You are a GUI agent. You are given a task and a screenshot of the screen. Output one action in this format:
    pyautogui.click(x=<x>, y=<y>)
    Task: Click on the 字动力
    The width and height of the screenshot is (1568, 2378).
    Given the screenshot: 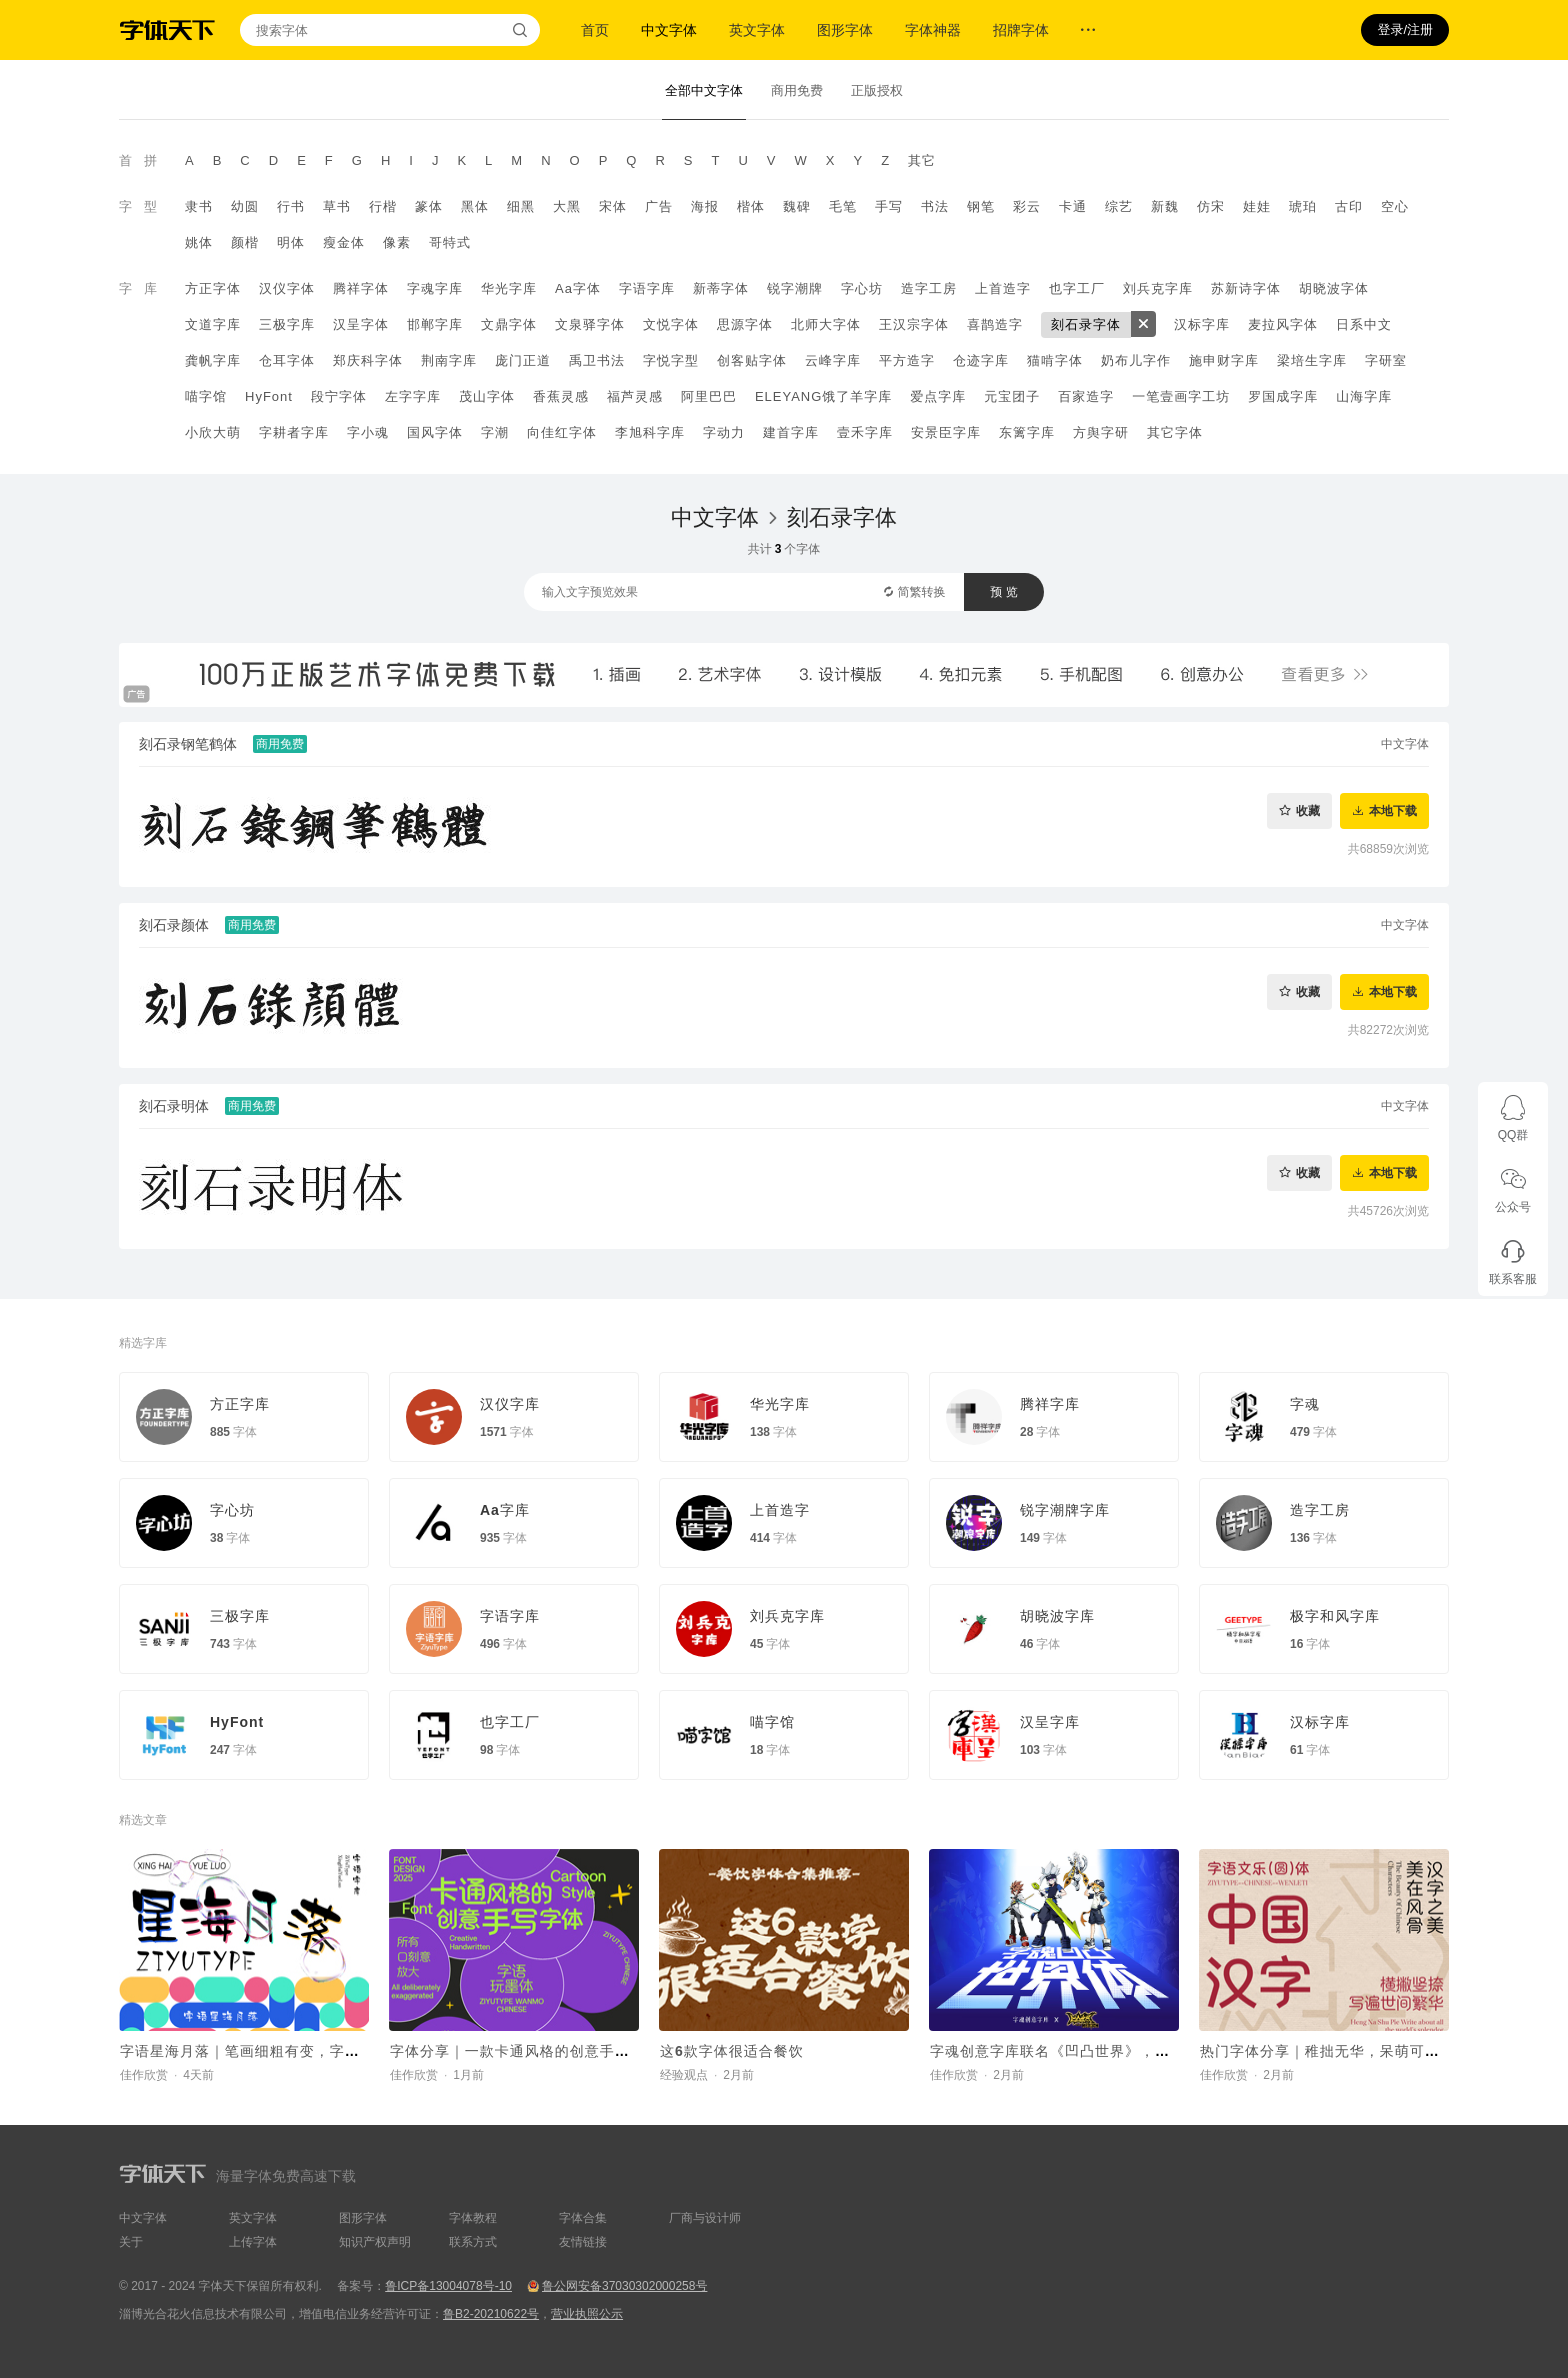 What is the action you would take?
    pyautogui.click(x=724, y=432)
    